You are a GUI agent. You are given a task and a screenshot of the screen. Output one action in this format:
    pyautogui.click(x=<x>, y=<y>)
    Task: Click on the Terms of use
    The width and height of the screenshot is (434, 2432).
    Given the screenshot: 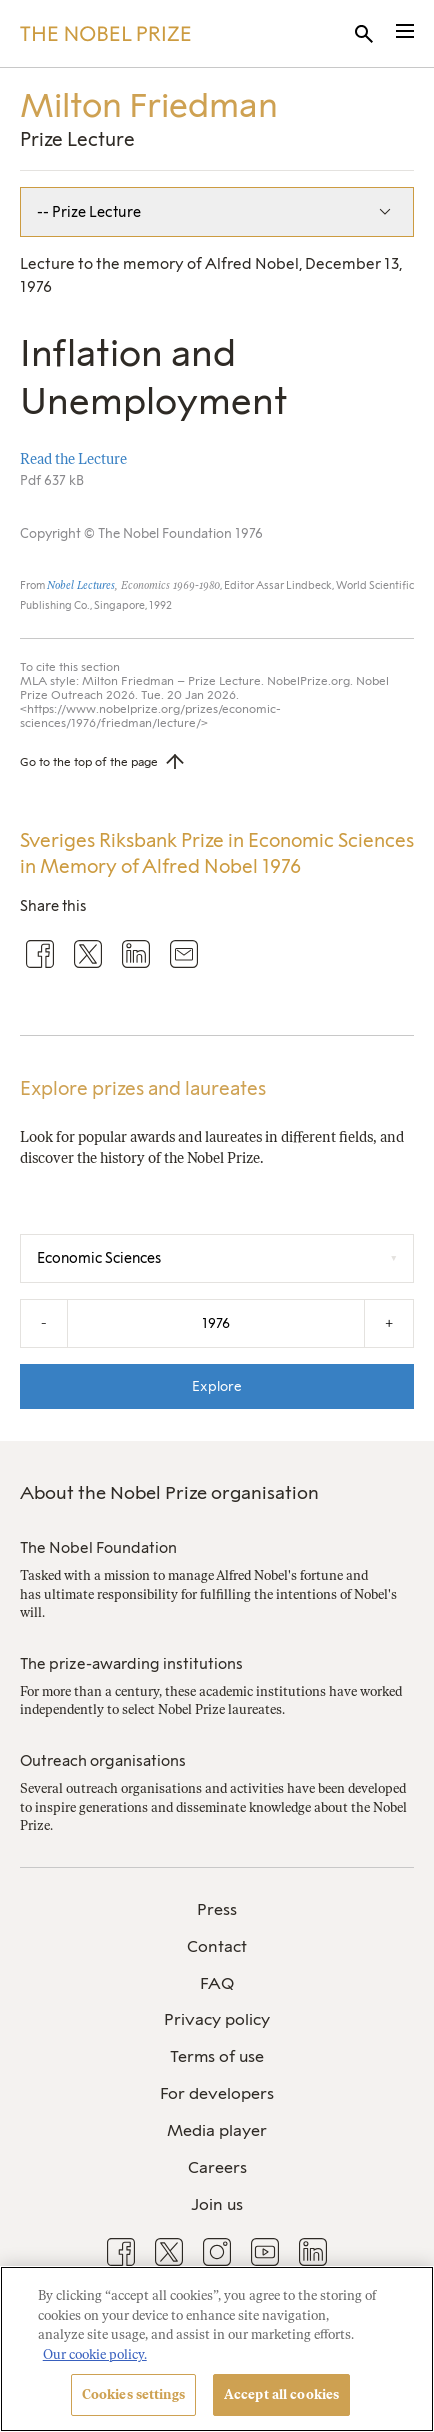 What is the action you would take?
    pyautogui.click(x=217, y=2056)
    